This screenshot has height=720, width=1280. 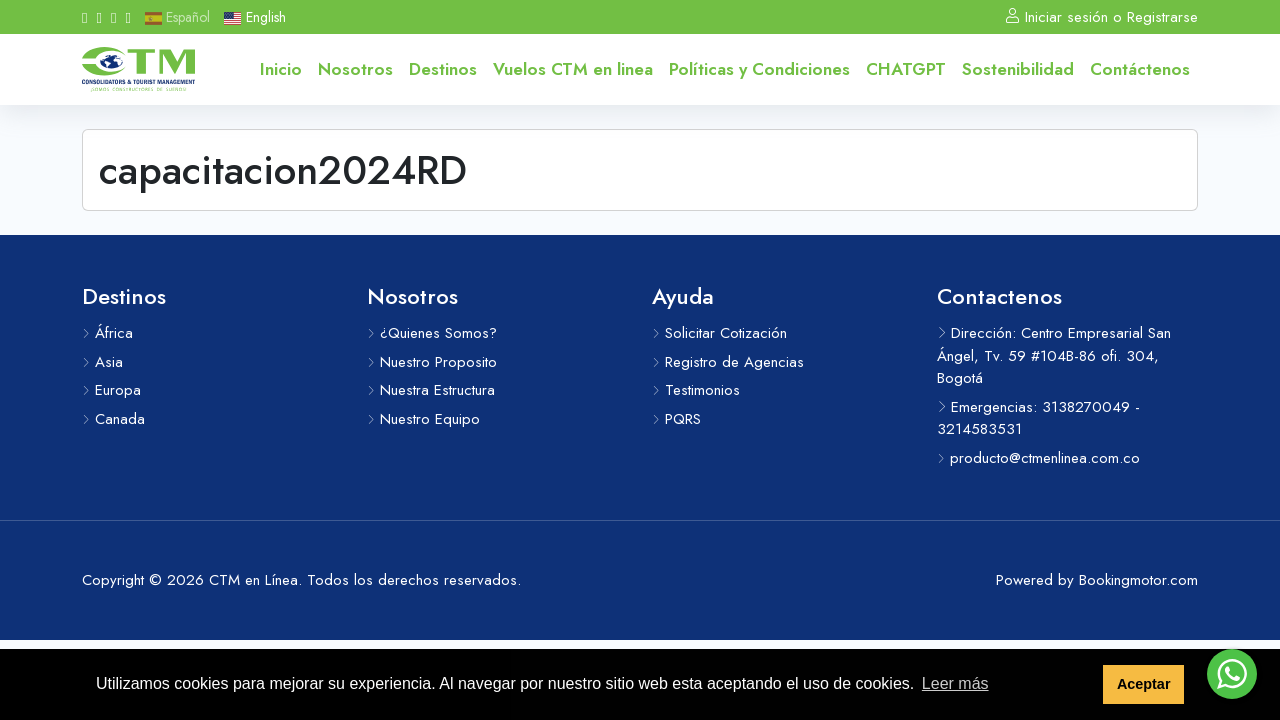 What do you see at coordinates (1144, 684) in the screenshot?
I see `Aceptar [button]` at bounding box center [1144, 684].